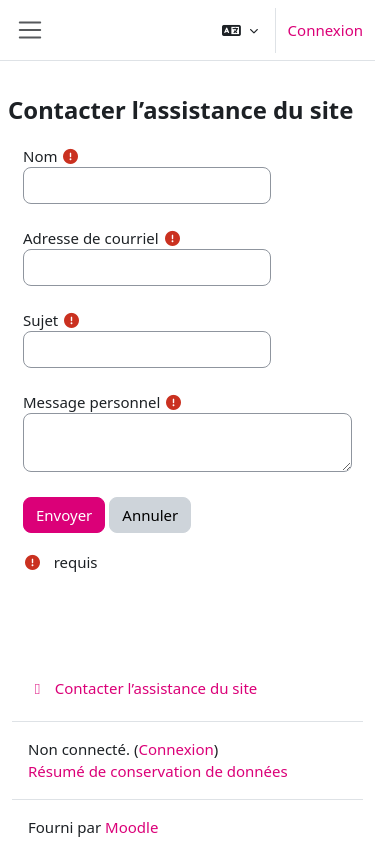  Describe the element at coordinates (240, 30) in the screenshot. I see `[button]` at that location.